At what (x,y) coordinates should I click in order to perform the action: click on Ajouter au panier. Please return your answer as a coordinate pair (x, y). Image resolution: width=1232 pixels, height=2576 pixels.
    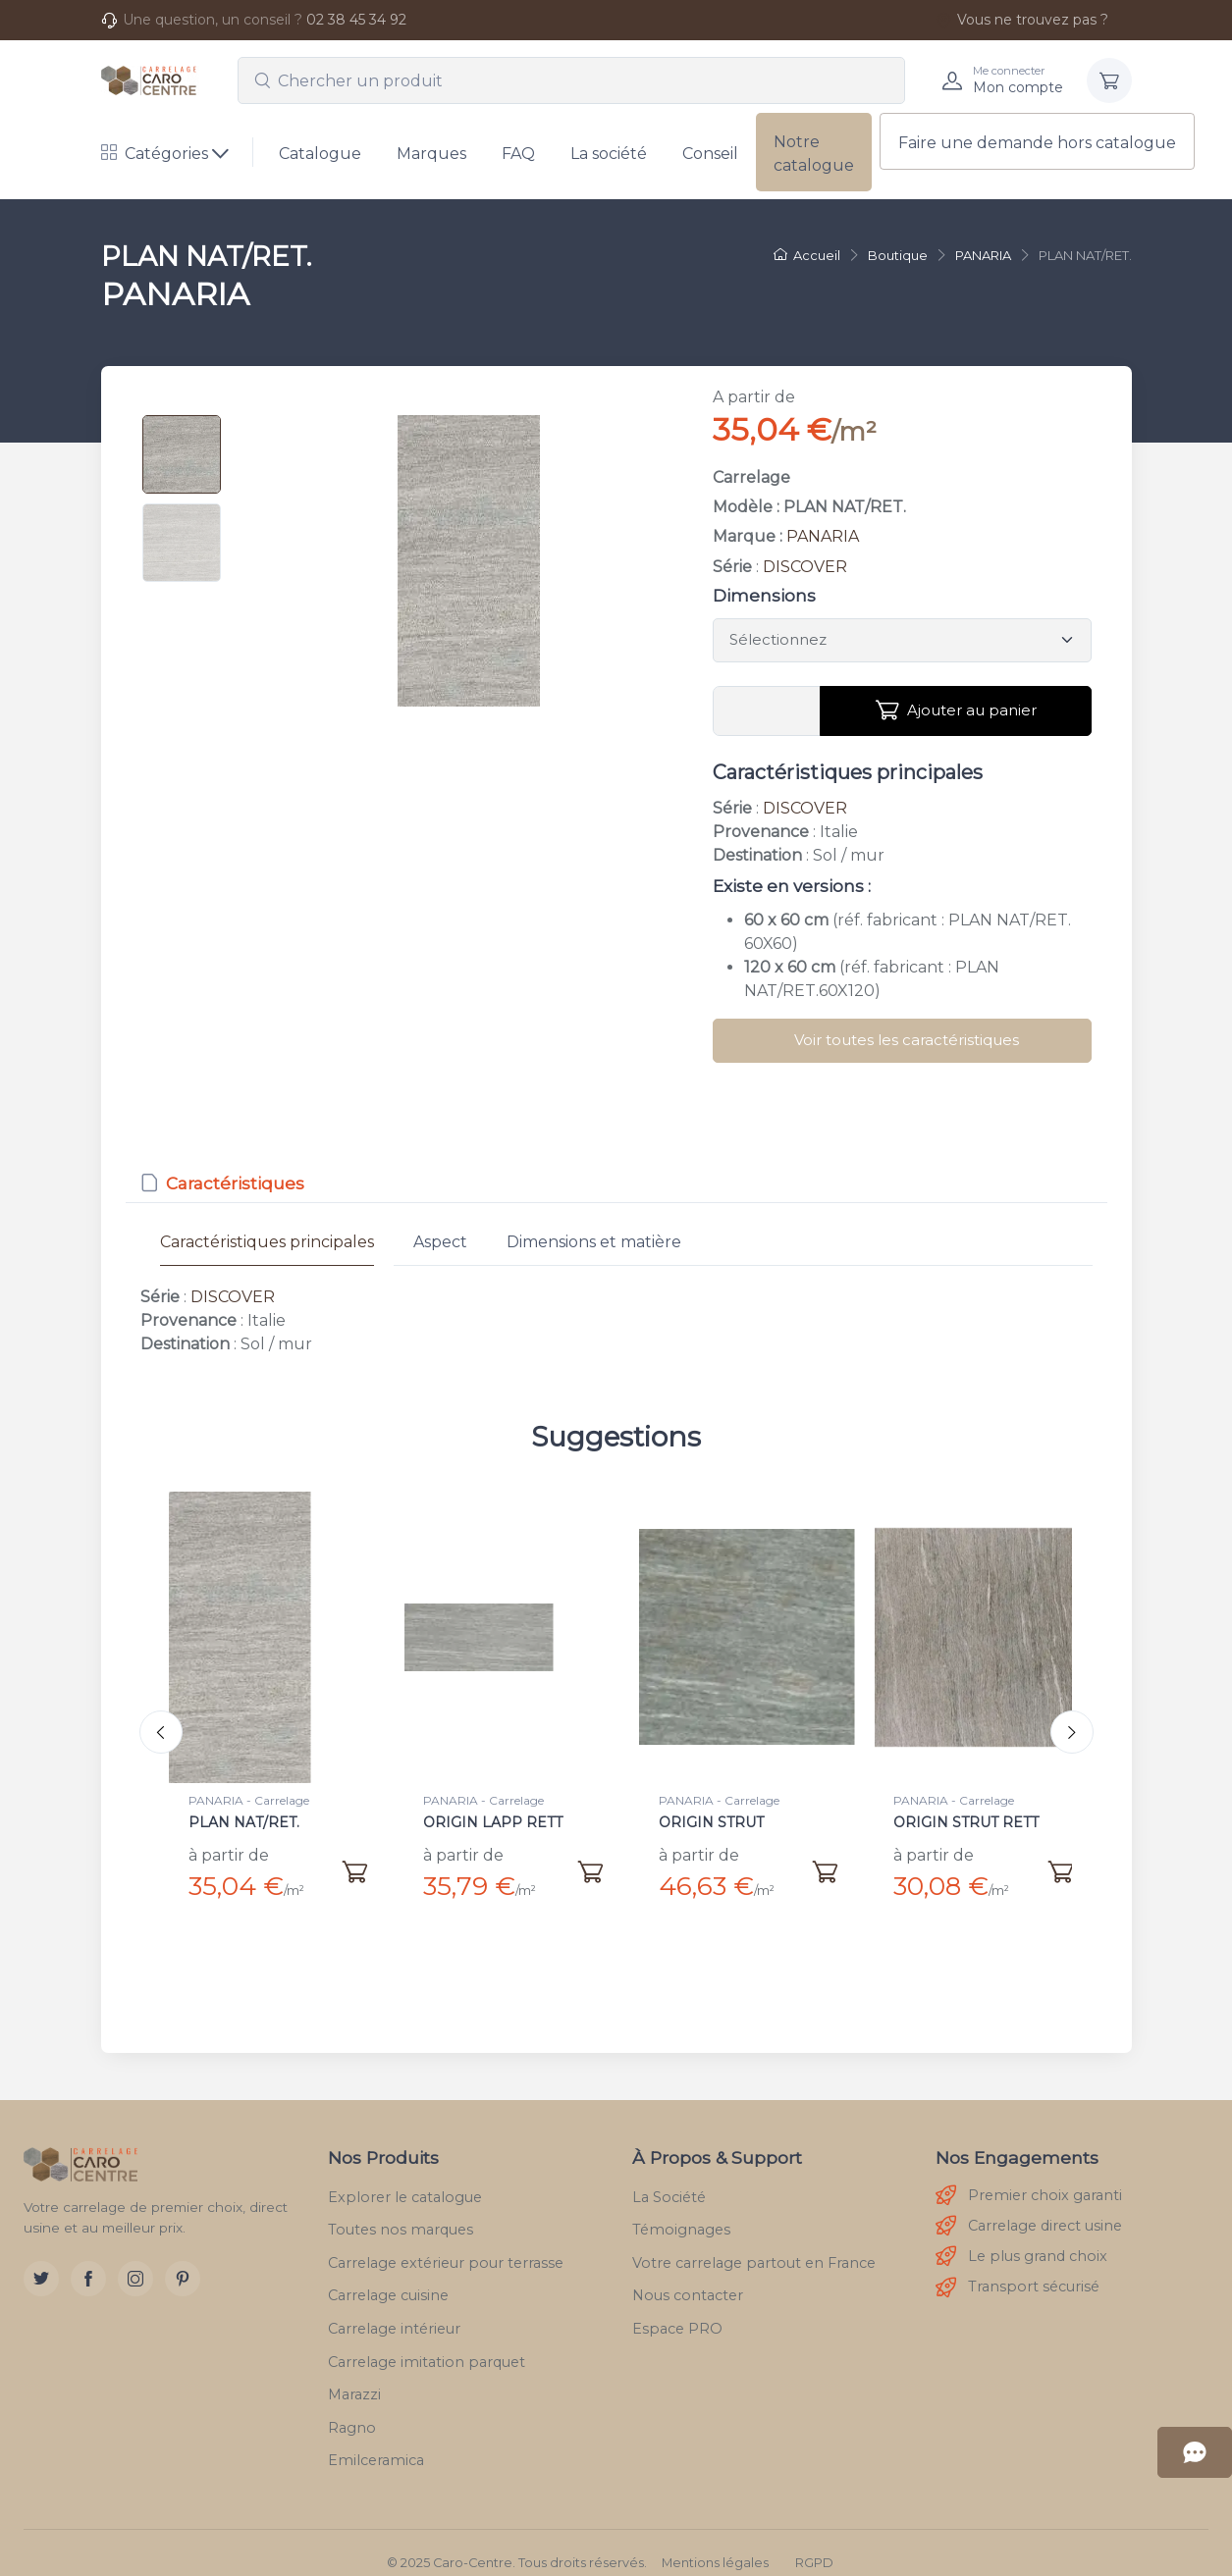
    Looking at the image, I should click on (956, 710).